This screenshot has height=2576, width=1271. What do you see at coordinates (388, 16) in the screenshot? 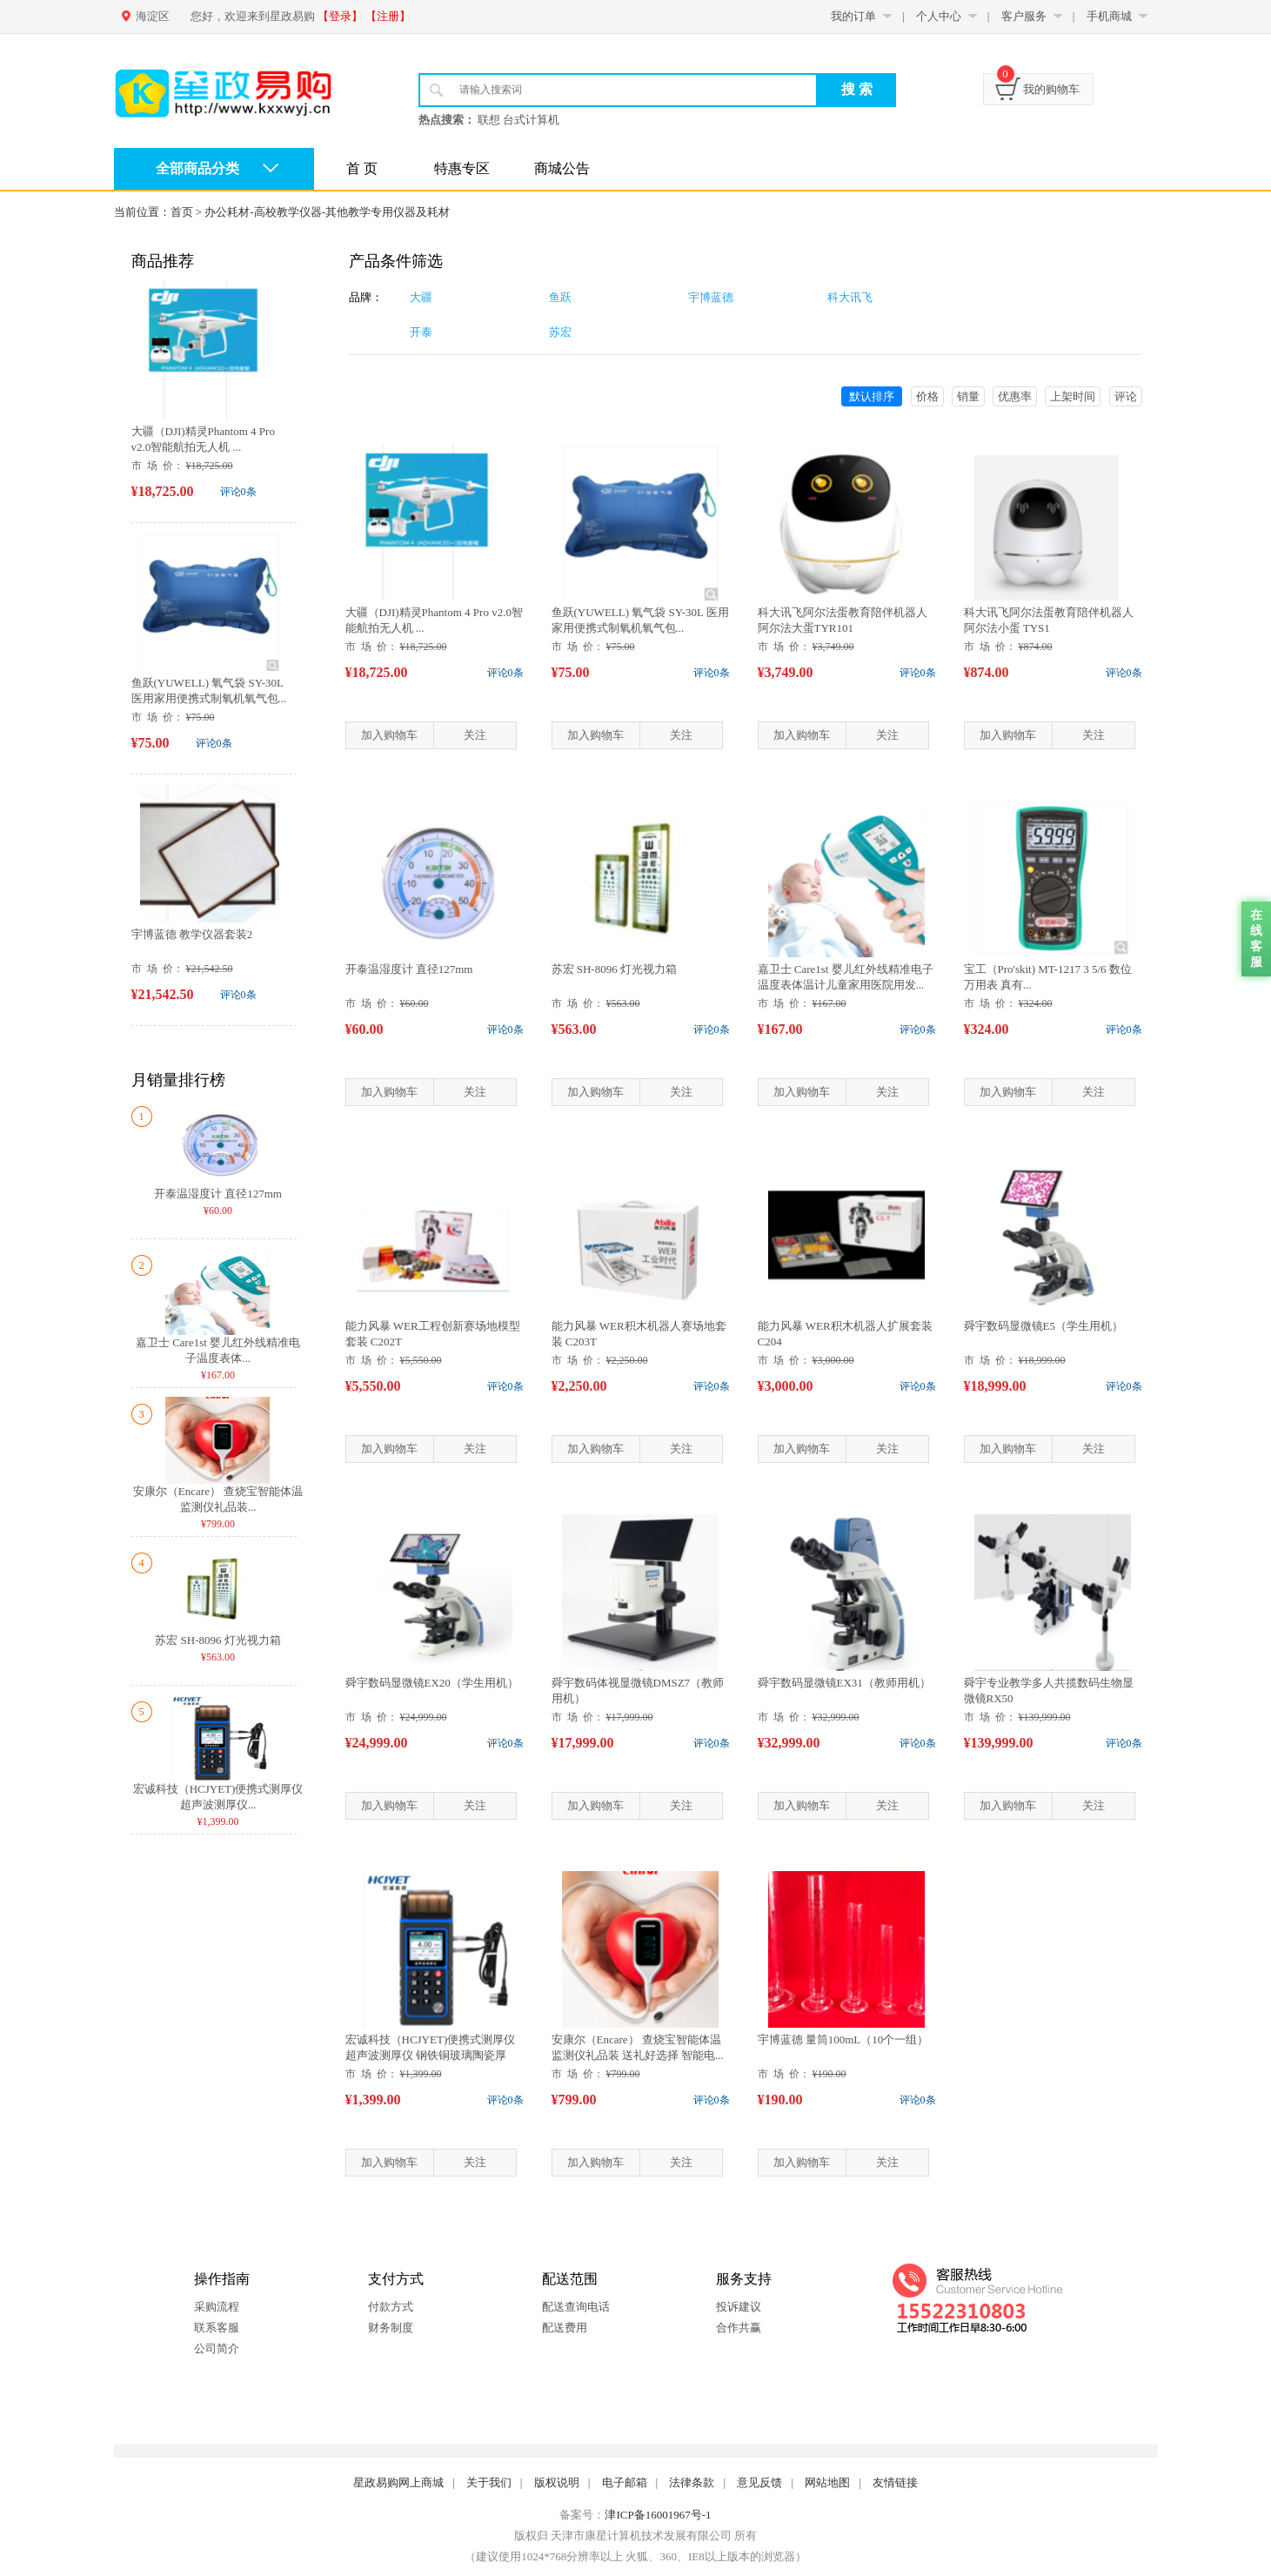
I see `【注册】` at bounding box center [388, 16].